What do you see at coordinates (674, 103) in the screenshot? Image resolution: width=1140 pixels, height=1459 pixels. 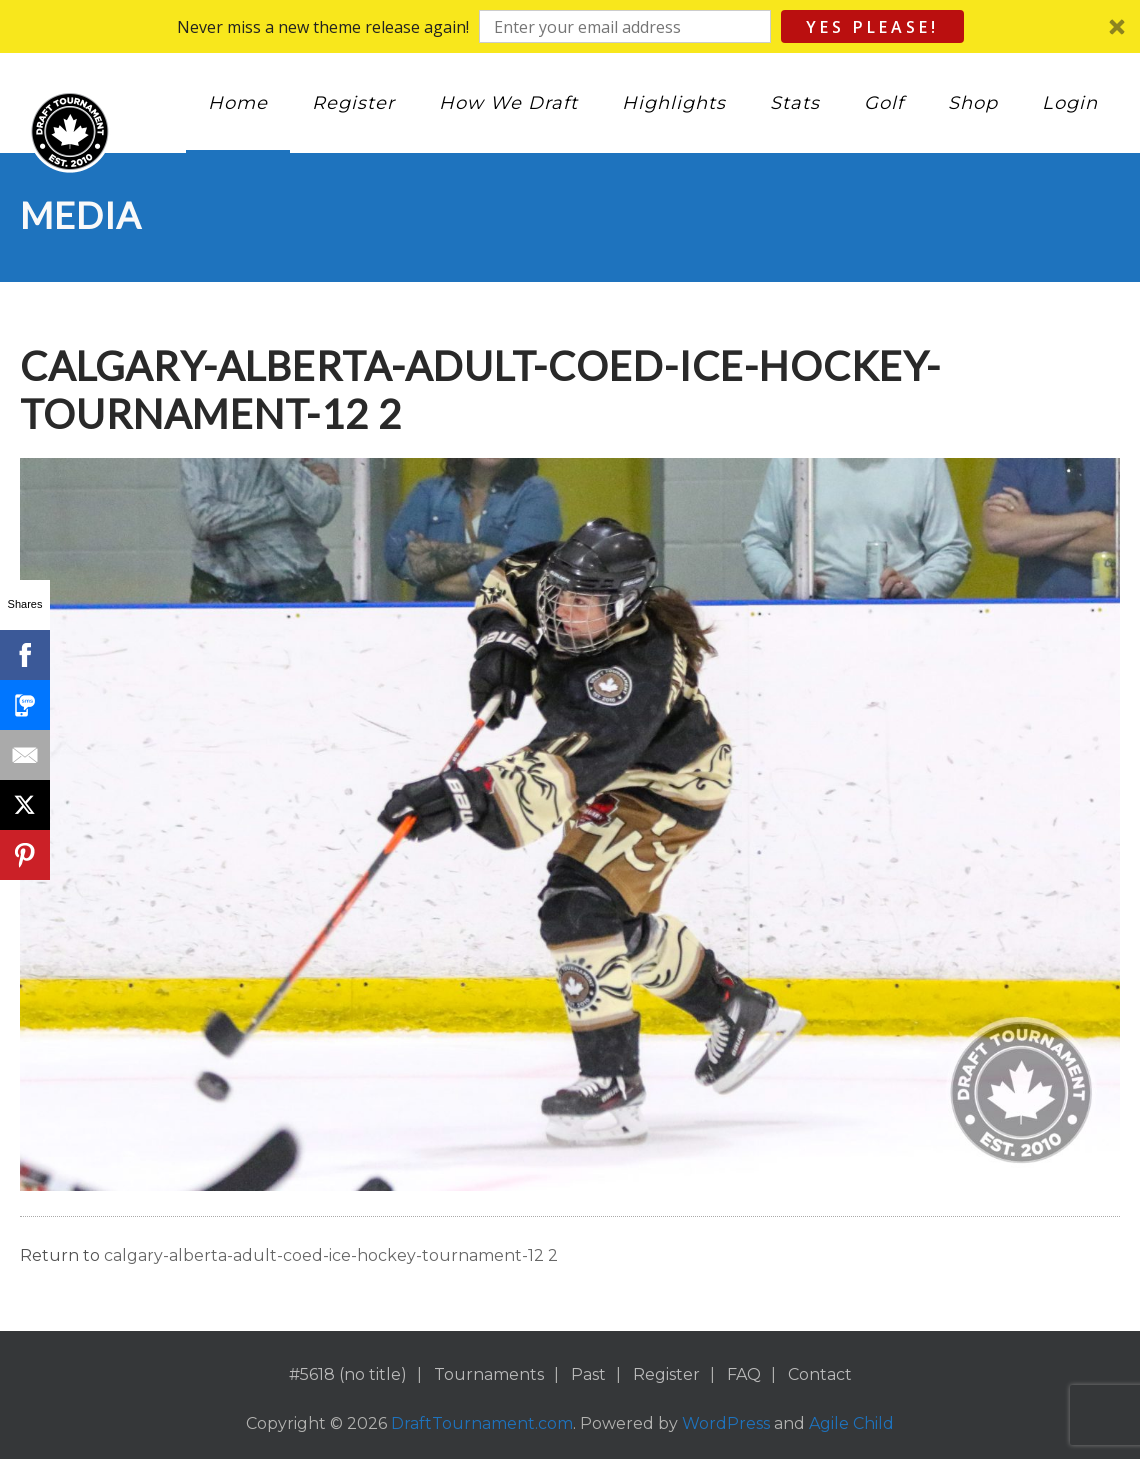 I see `Highlights` at bounding box center [674, 103].